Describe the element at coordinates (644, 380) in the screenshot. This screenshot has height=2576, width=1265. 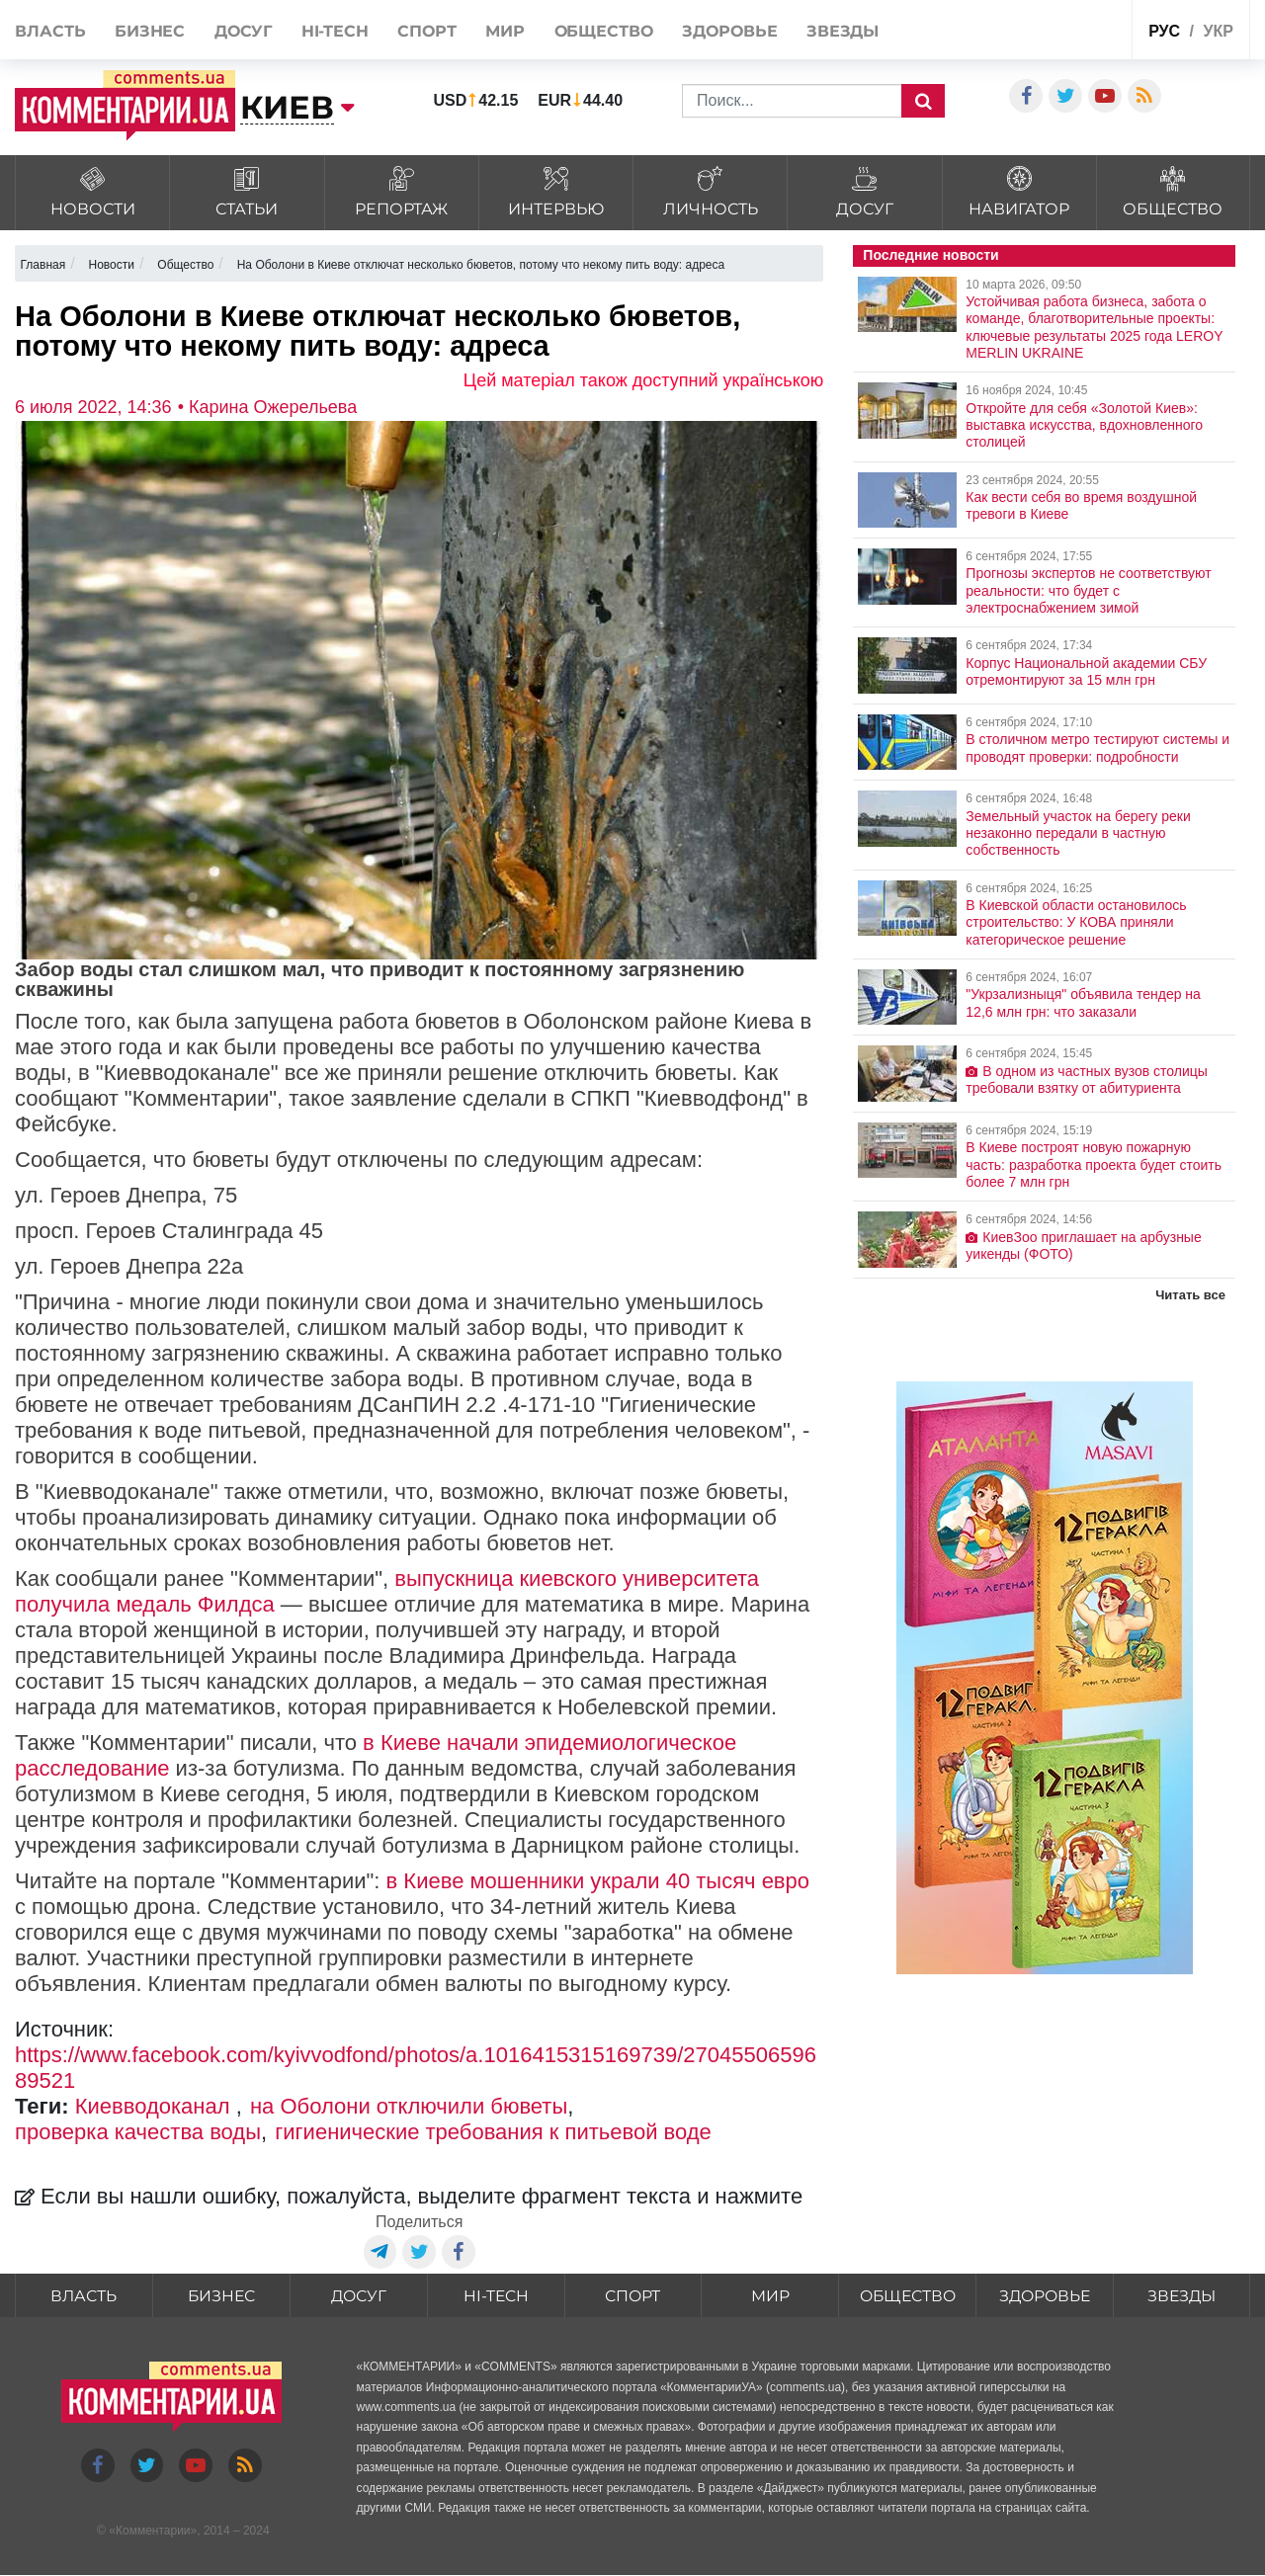
I see `Цей матеріал також доступний українською` at that location.